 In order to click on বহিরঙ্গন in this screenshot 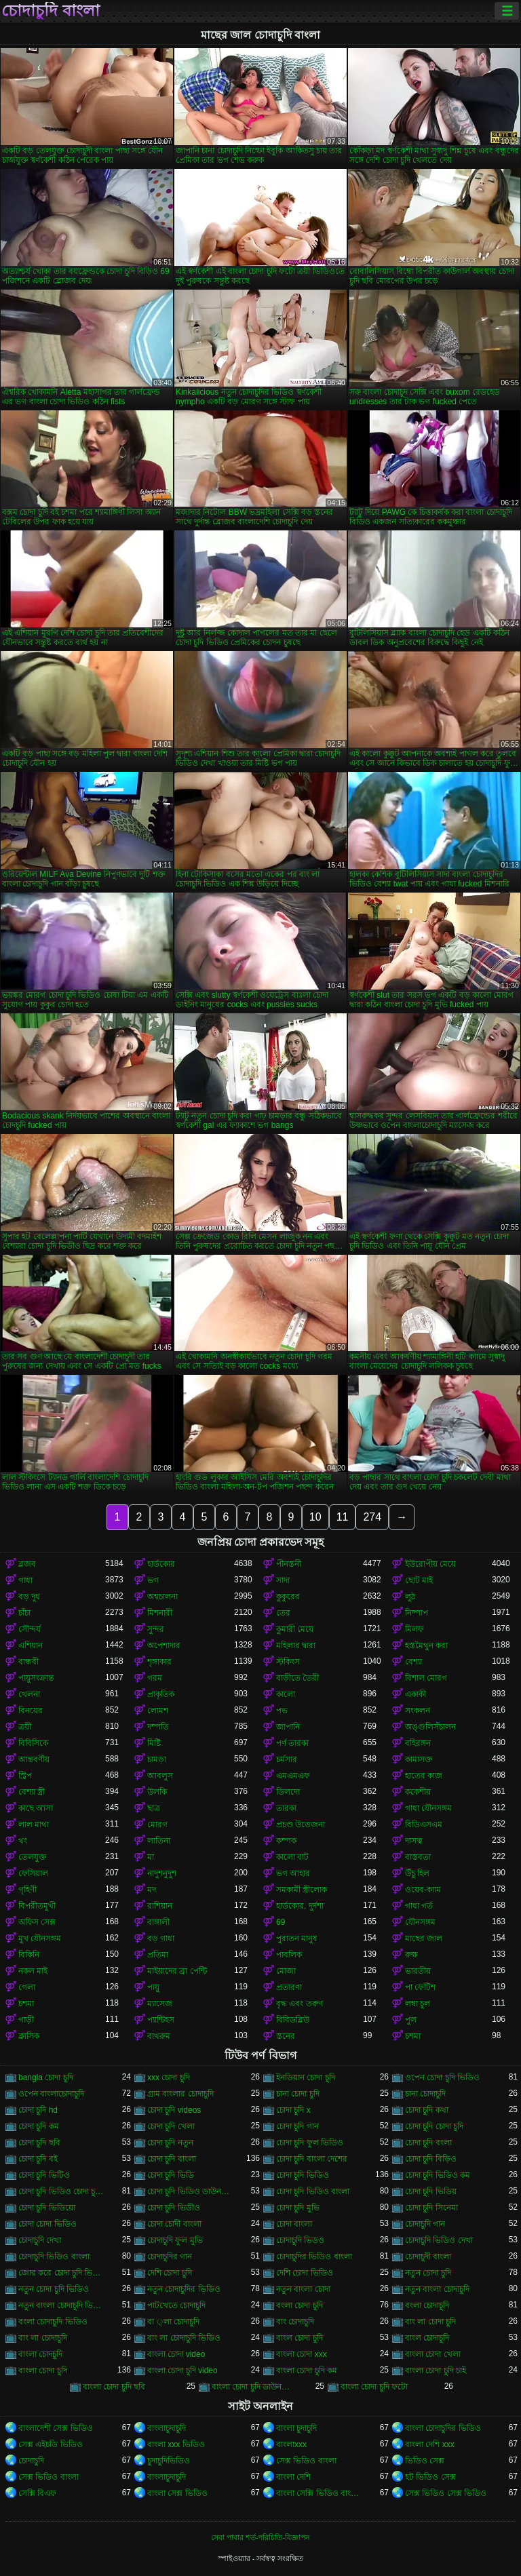, I will do `click(418, 1743)`.